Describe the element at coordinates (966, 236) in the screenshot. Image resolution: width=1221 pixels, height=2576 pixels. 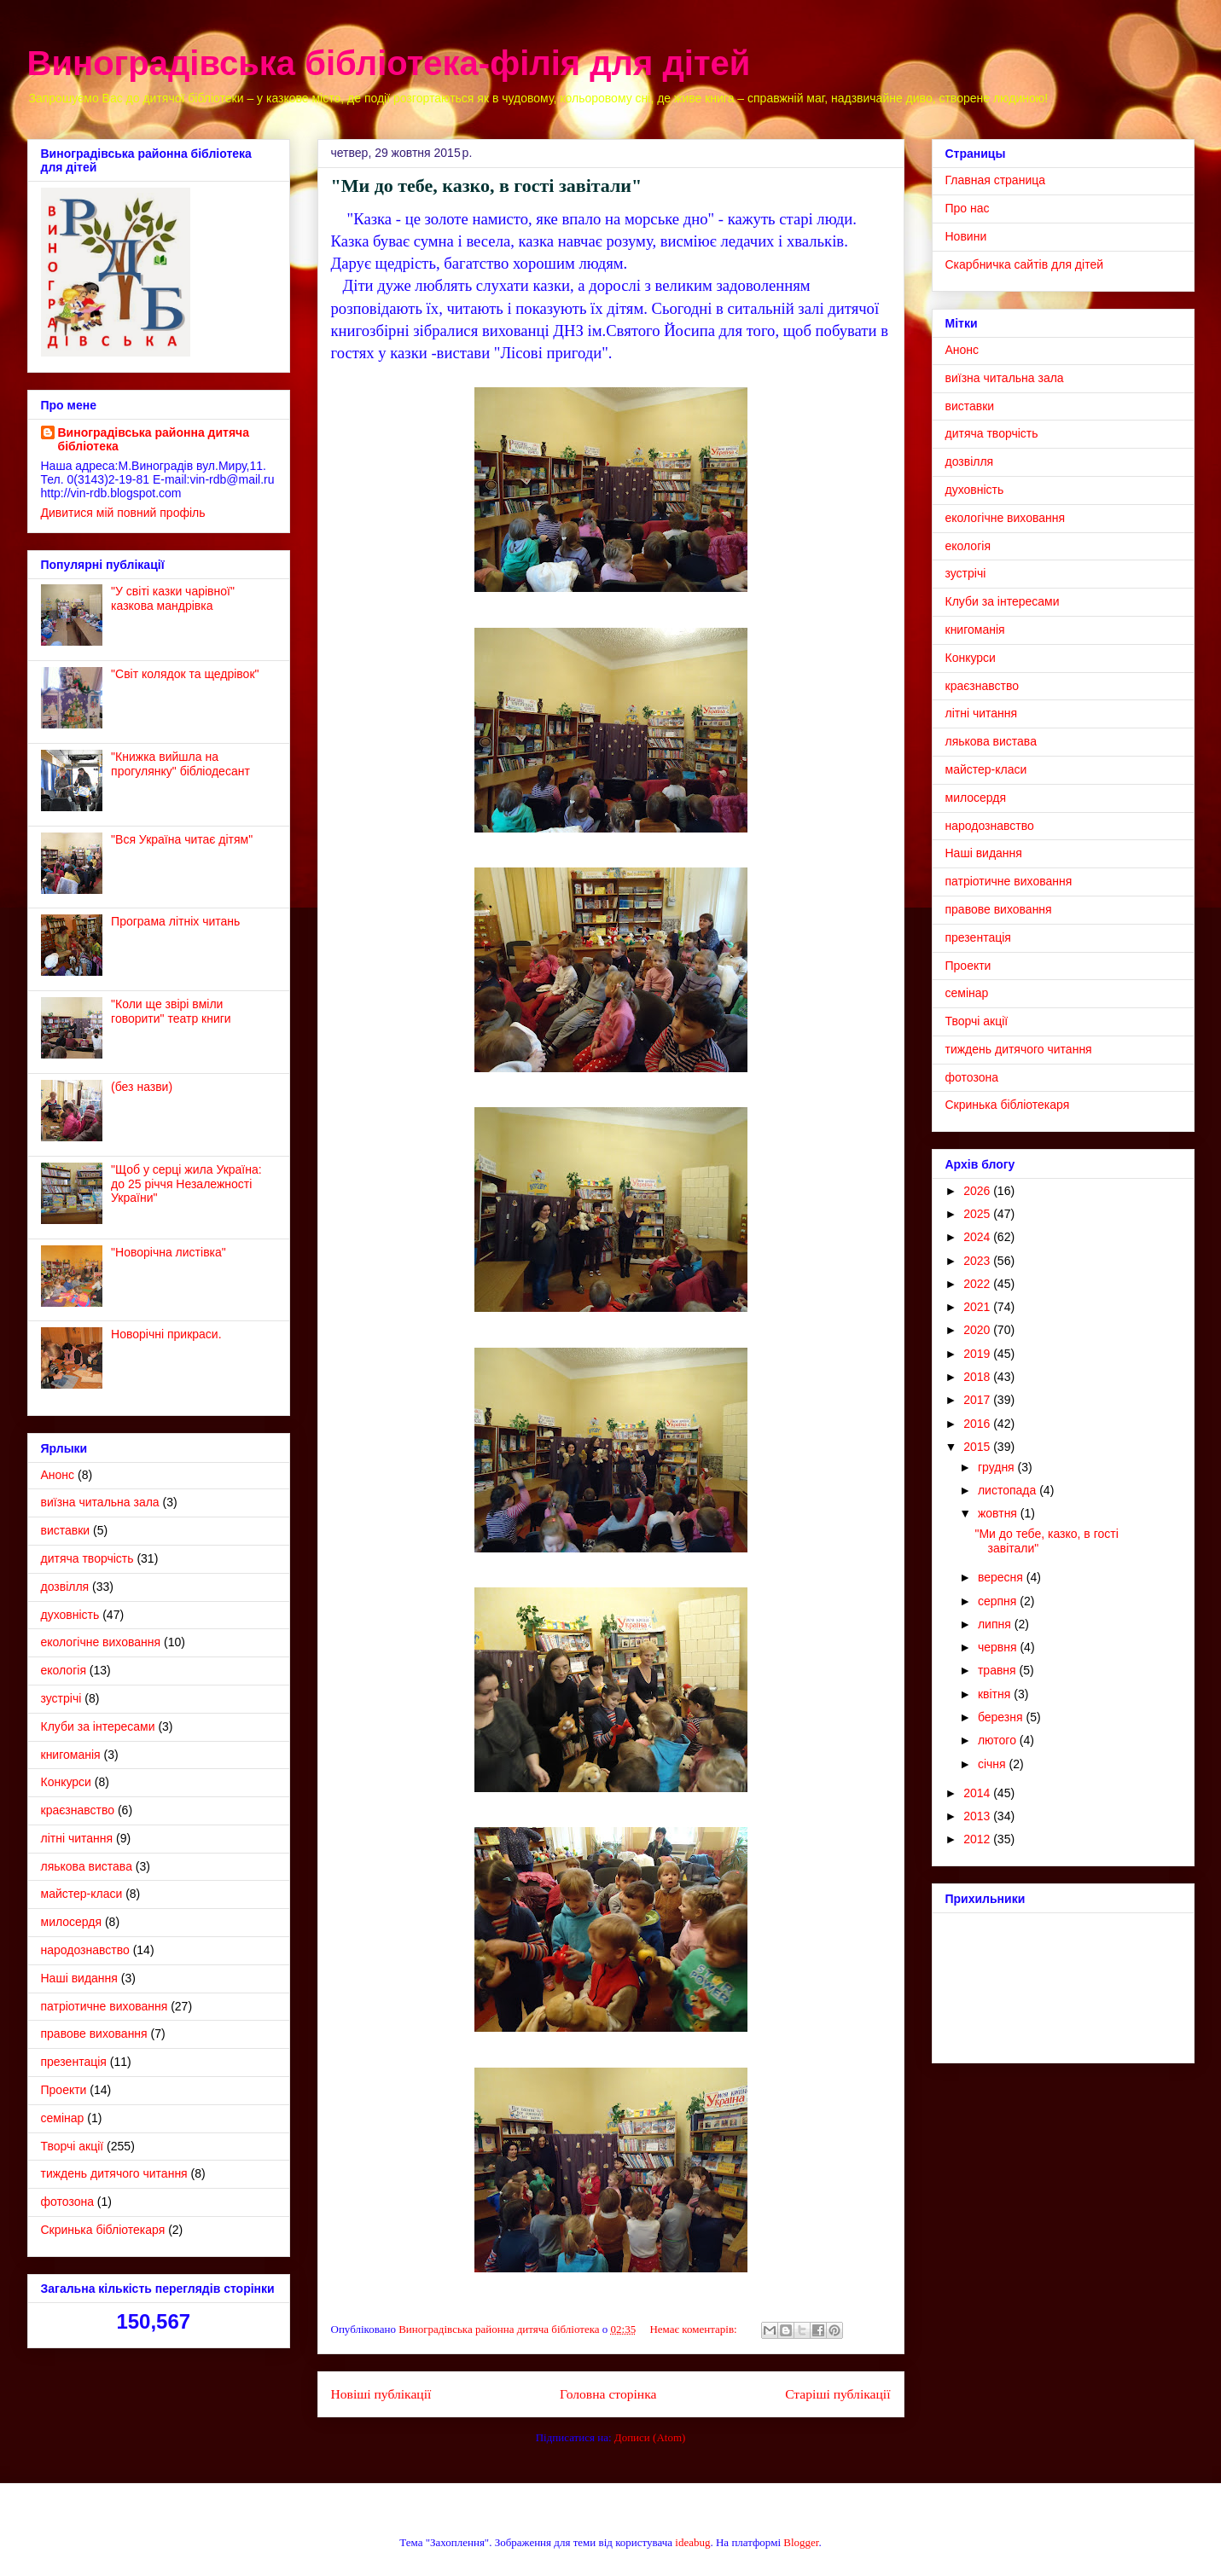
I see `Новини` at that location.